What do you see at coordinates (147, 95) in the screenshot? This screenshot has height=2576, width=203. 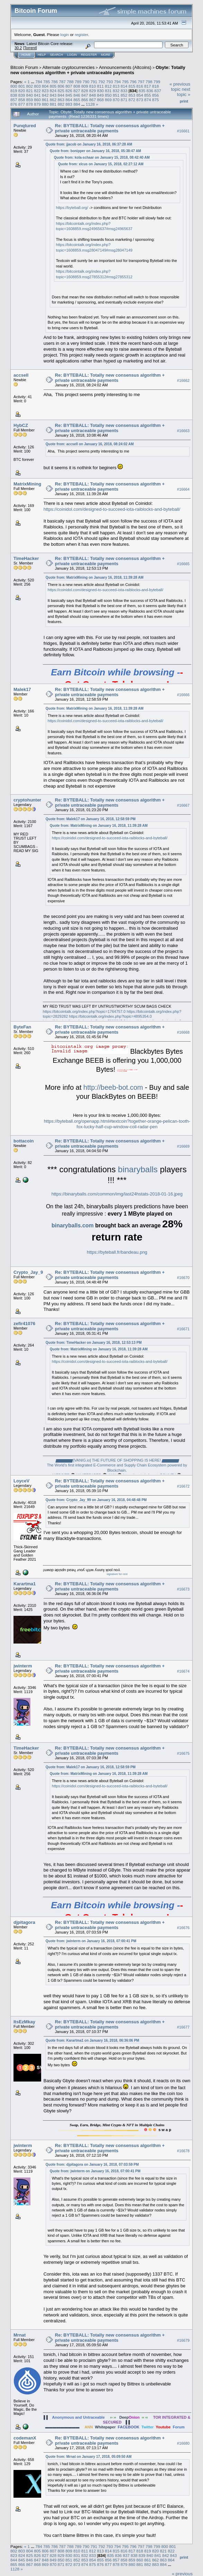 I see `855` at bounding box center [147, 95].